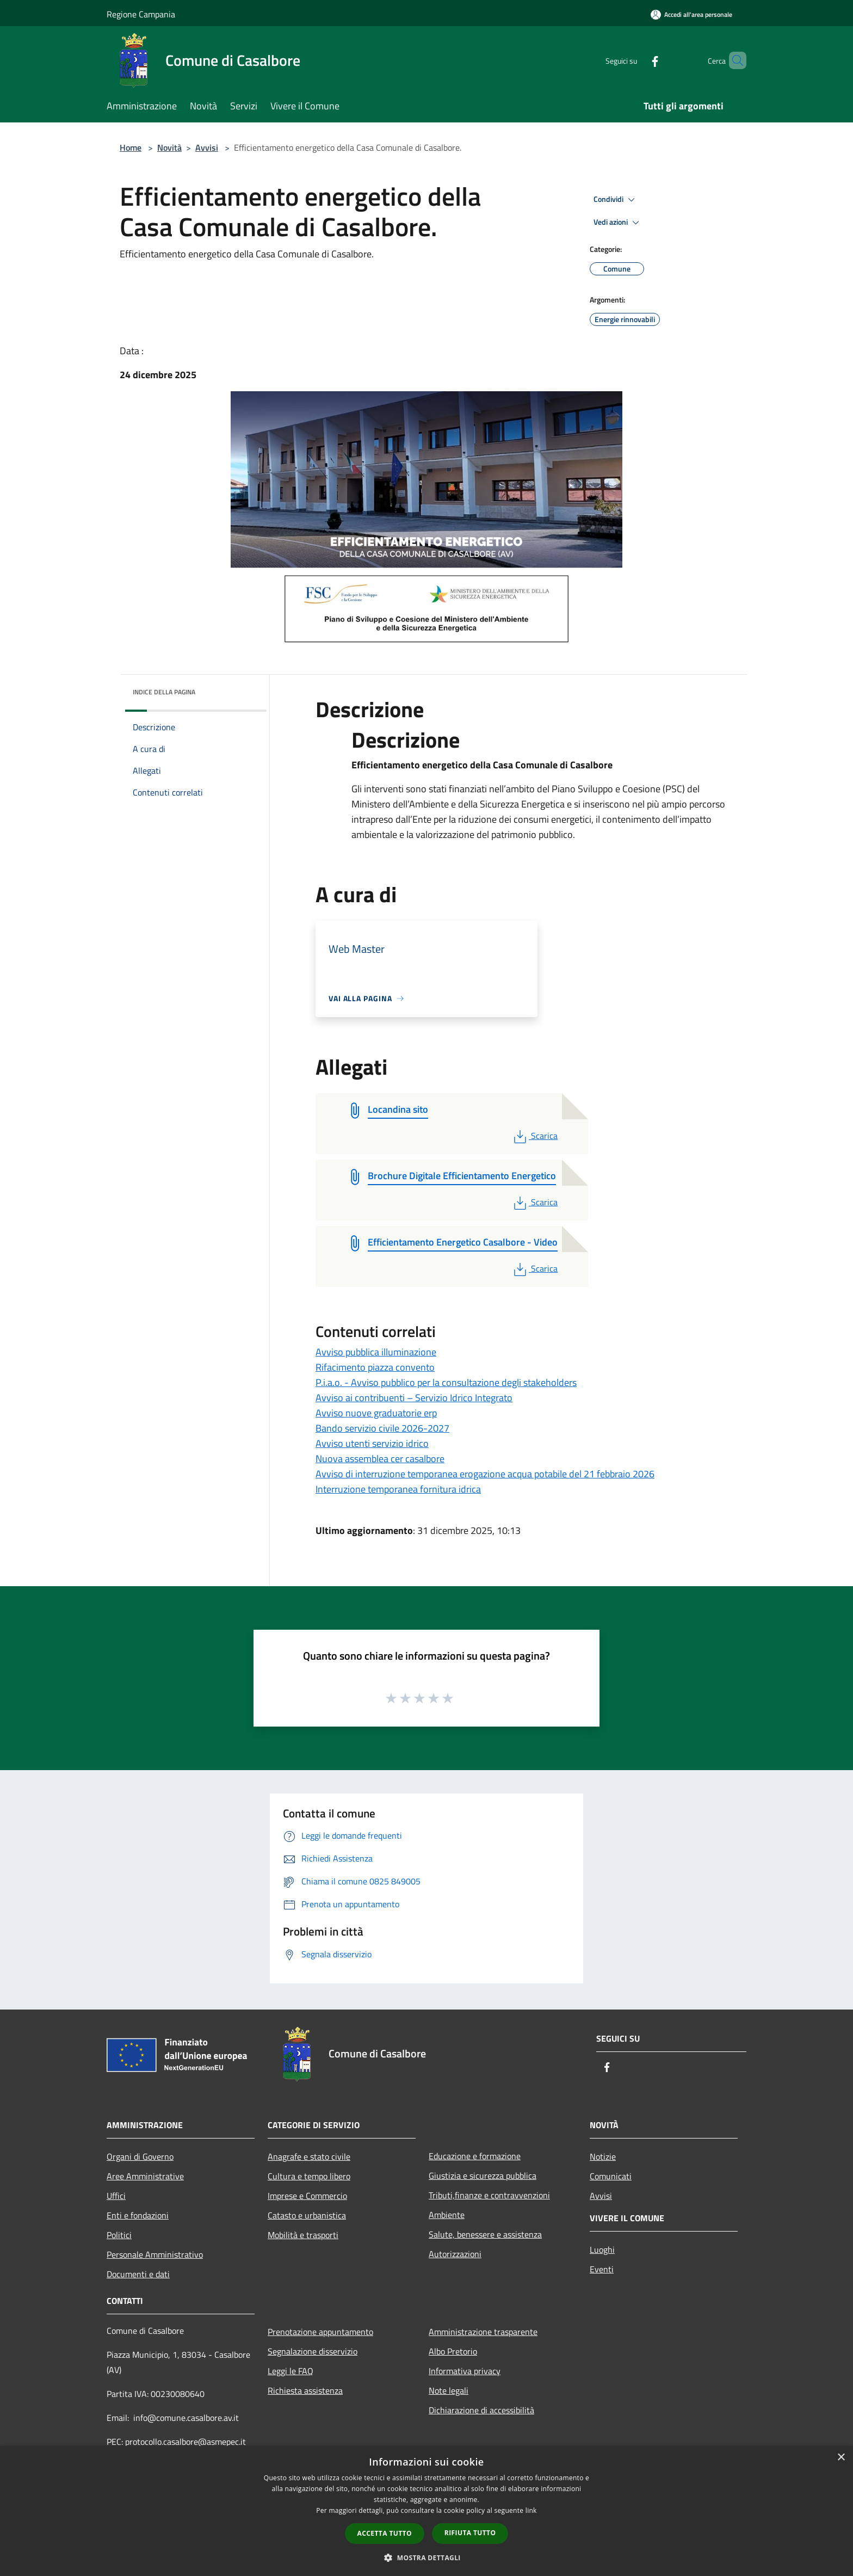 The height and width of the screenshot is (2576, 853). Describe the element at coordinates (414, 1397) in the screenshot. I see `Avviso ai contribuenti – Servizio Idrico Integrato` at that location.